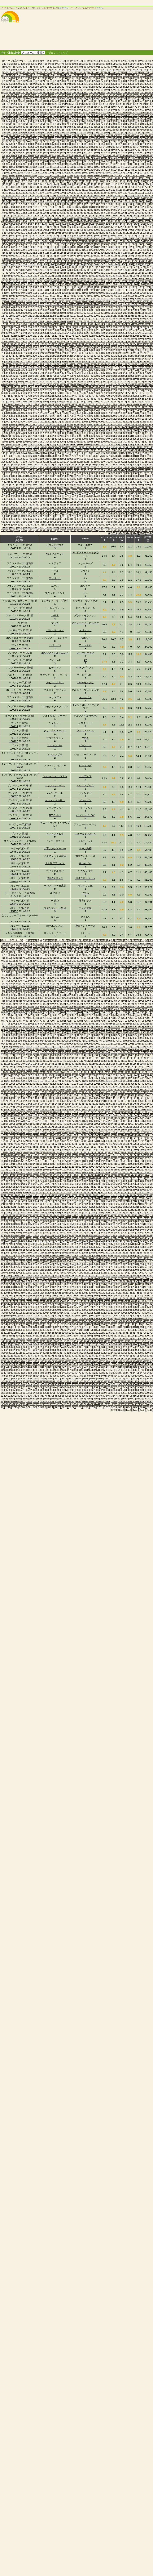 The height and width of the screenshot is (2576, 153). What do you see at coordinates (94, 290) in the screenshot?
I see `[1938]` at bounding box center [94, 290].